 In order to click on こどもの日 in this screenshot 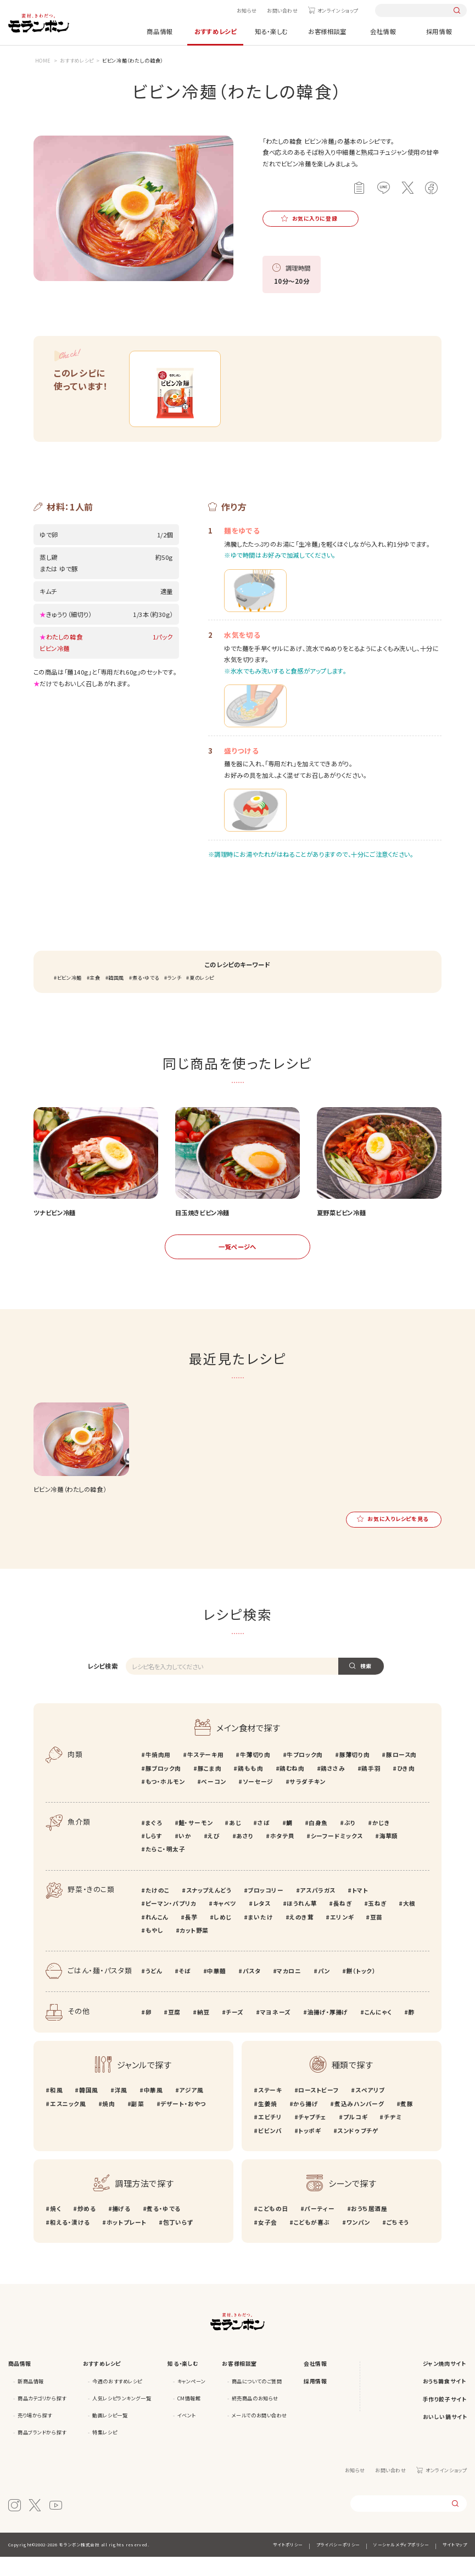, I will do `click(273, 2228)`.